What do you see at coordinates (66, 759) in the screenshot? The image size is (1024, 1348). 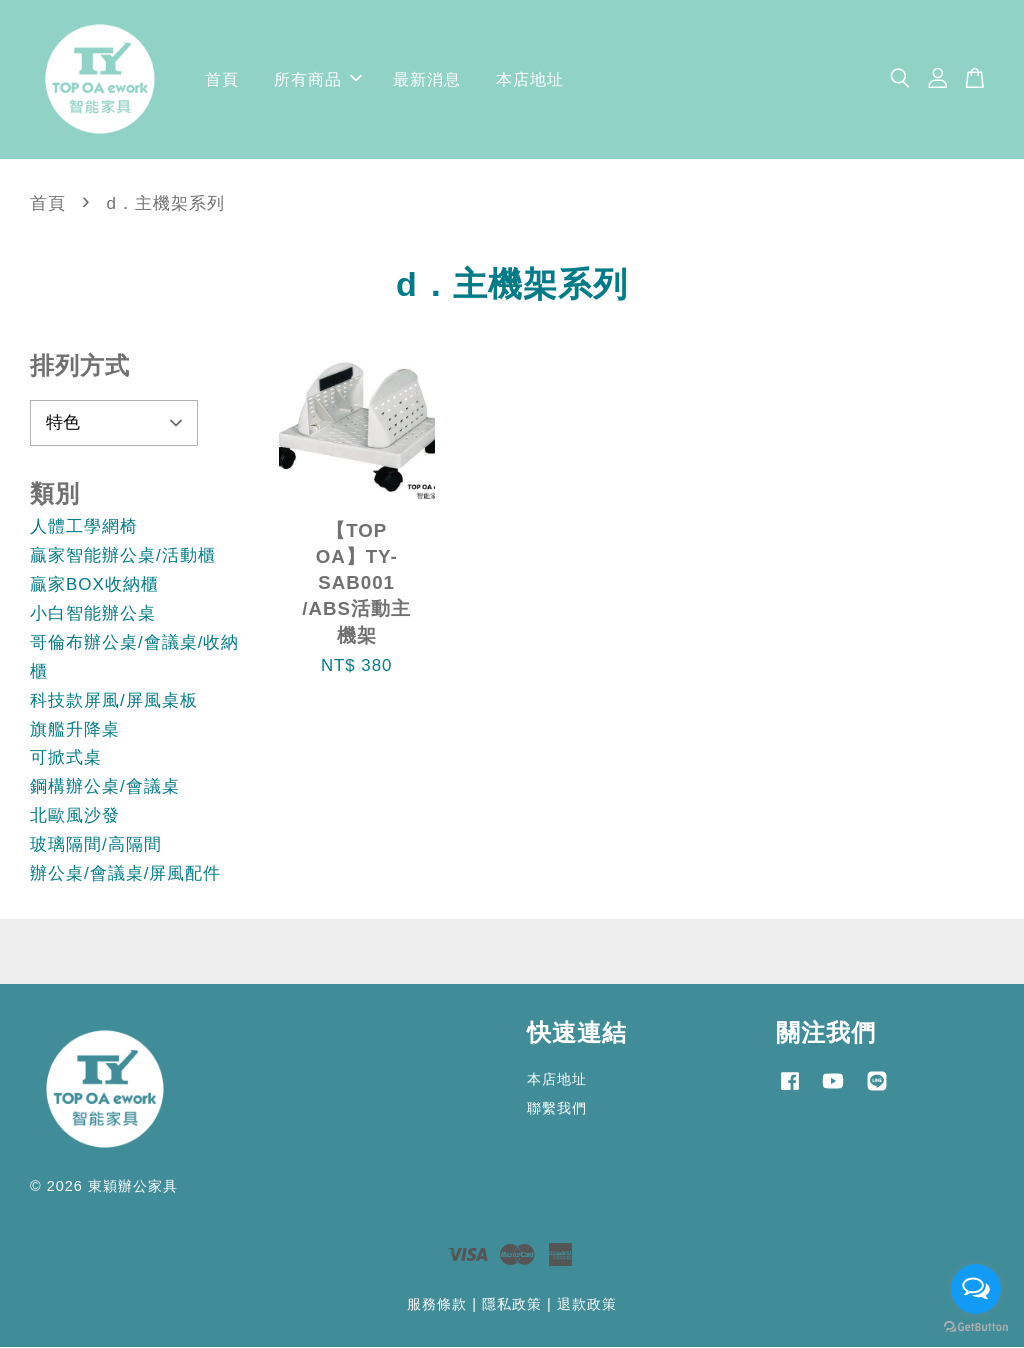 I see `可掀式桌` at bounding box center [66, 759].